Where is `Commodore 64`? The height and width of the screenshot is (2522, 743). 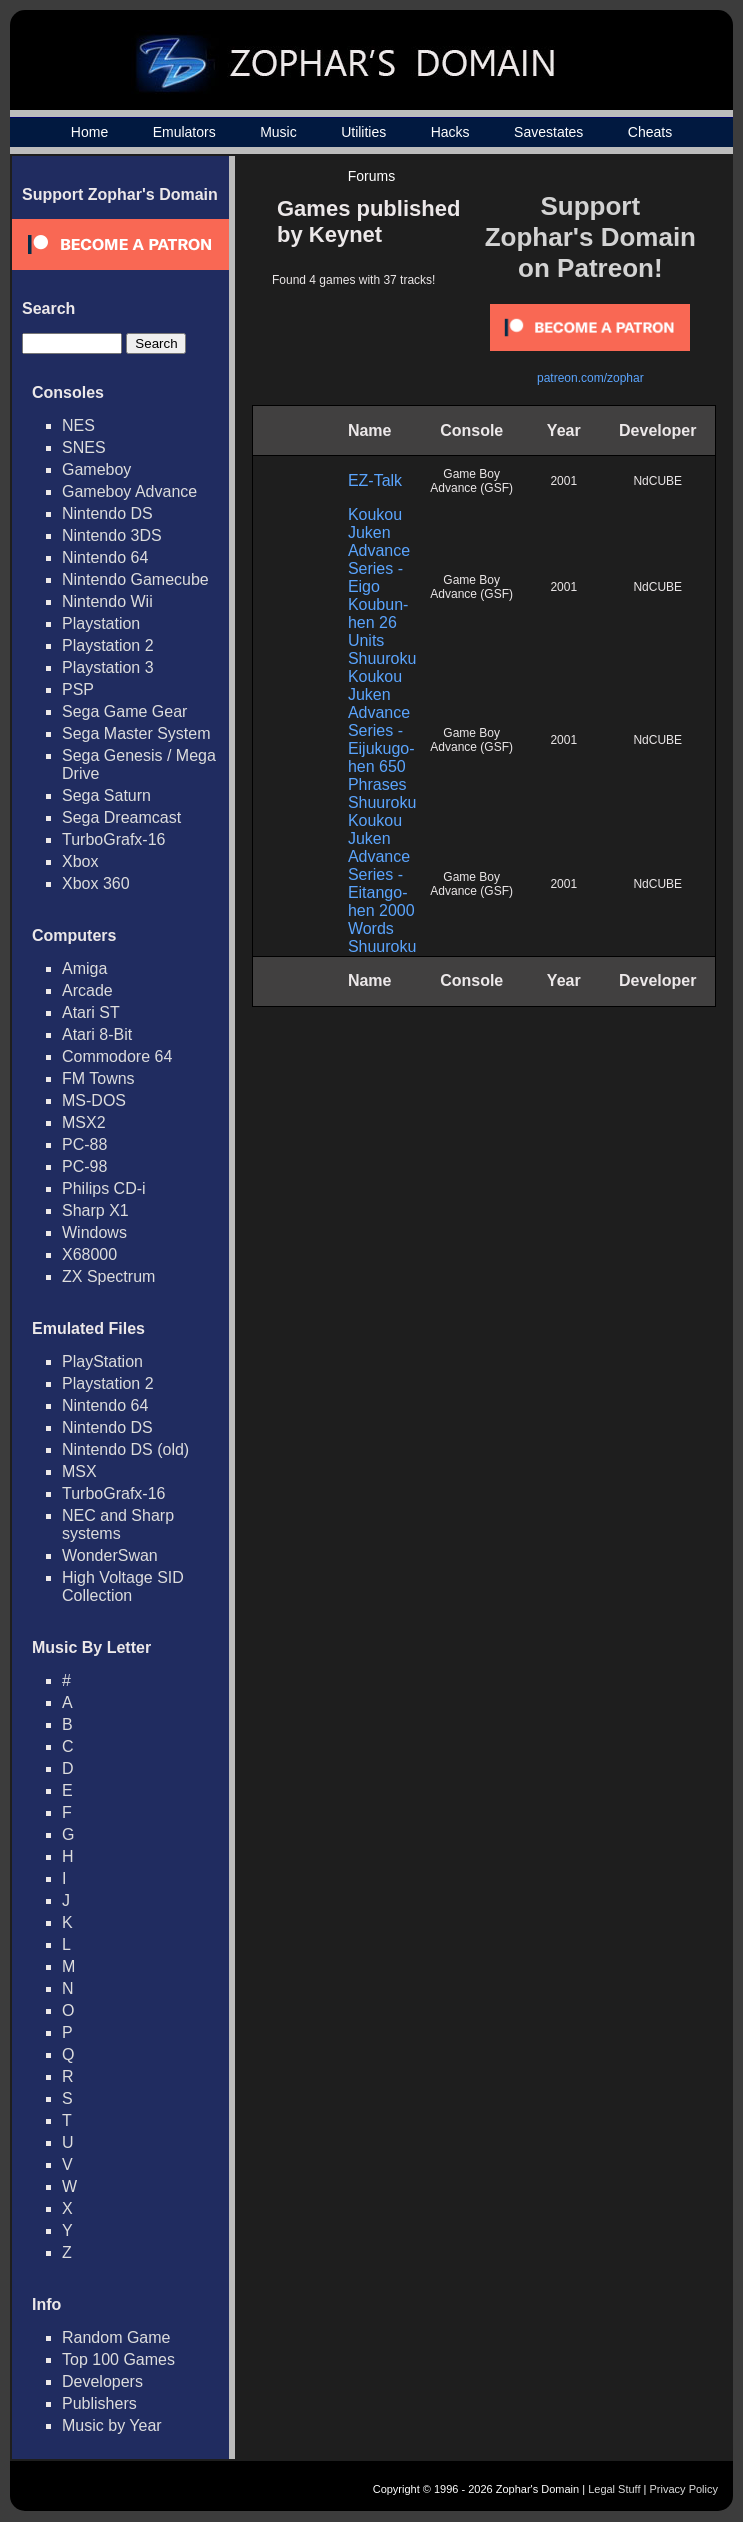
Commodore 64 is located at coordinates (117, 1056).